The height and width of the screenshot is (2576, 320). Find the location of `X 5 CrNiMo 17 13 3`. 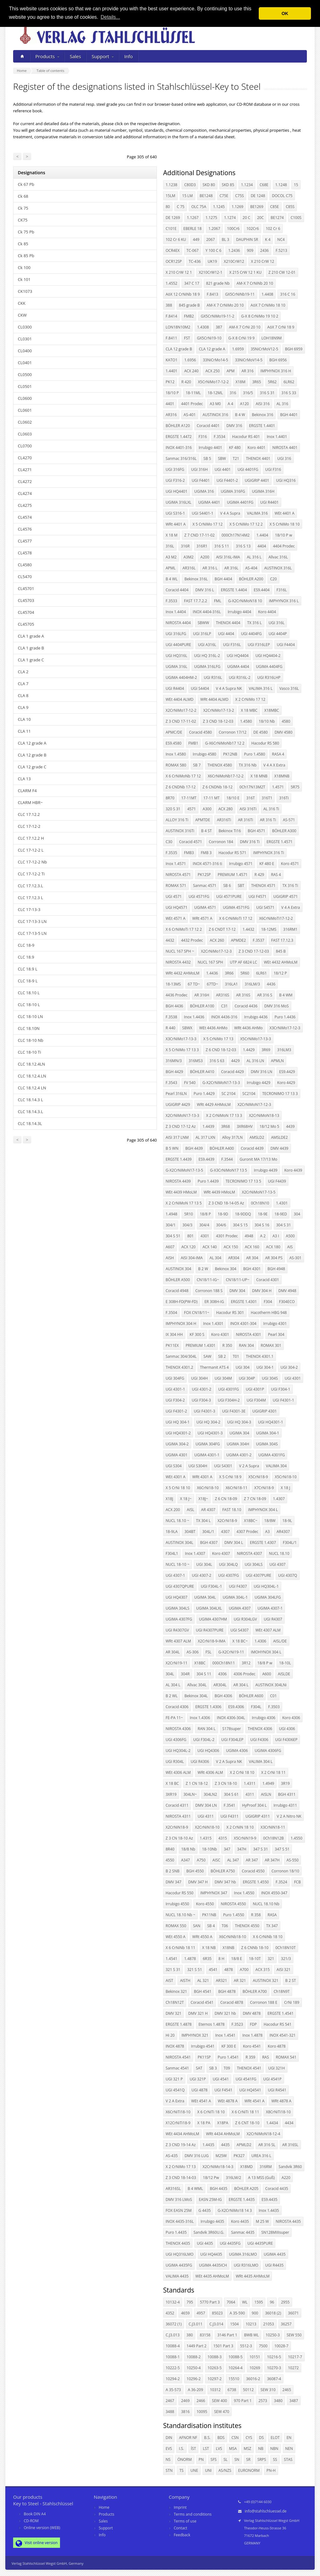

X 5 CrNiMo 17 13 3 is located at coordinates (182, 1049).